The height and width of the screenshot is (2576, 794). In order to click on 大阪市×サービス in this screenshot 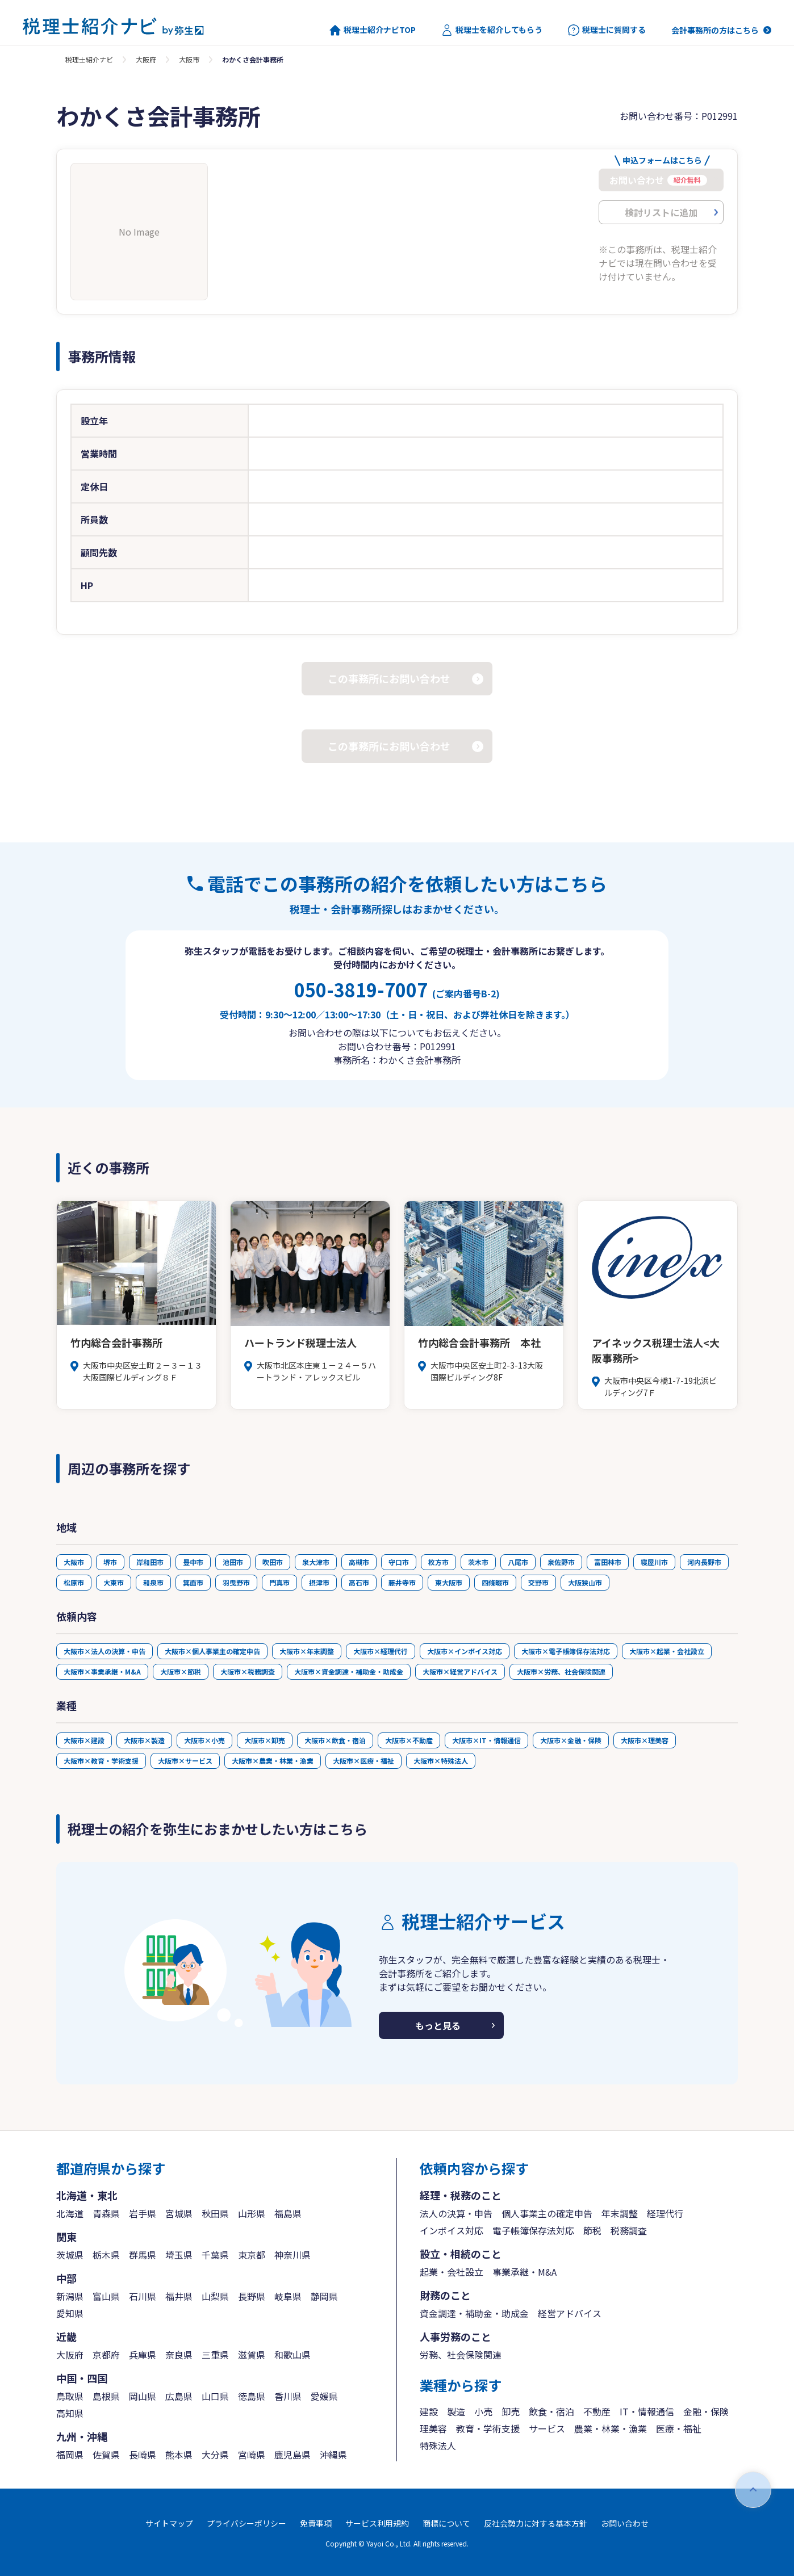, I will do `click(185, 1760)`.